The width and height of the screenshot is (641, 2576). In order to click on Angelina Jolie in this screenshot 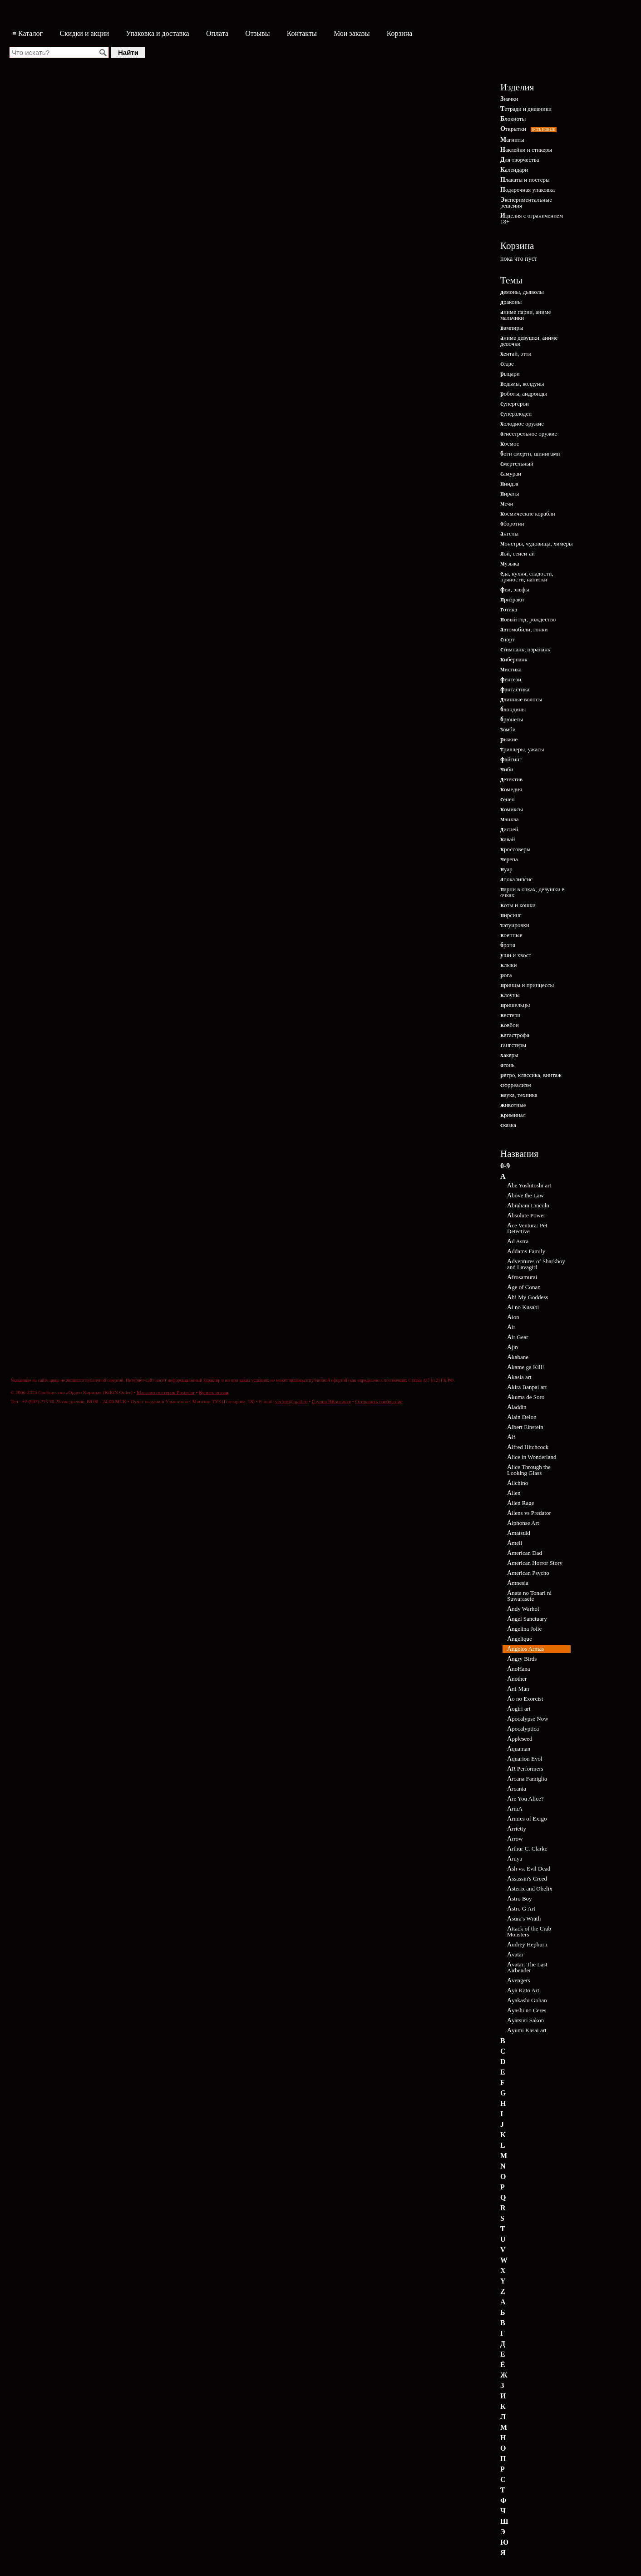, I will do `click(524, 1628)`.